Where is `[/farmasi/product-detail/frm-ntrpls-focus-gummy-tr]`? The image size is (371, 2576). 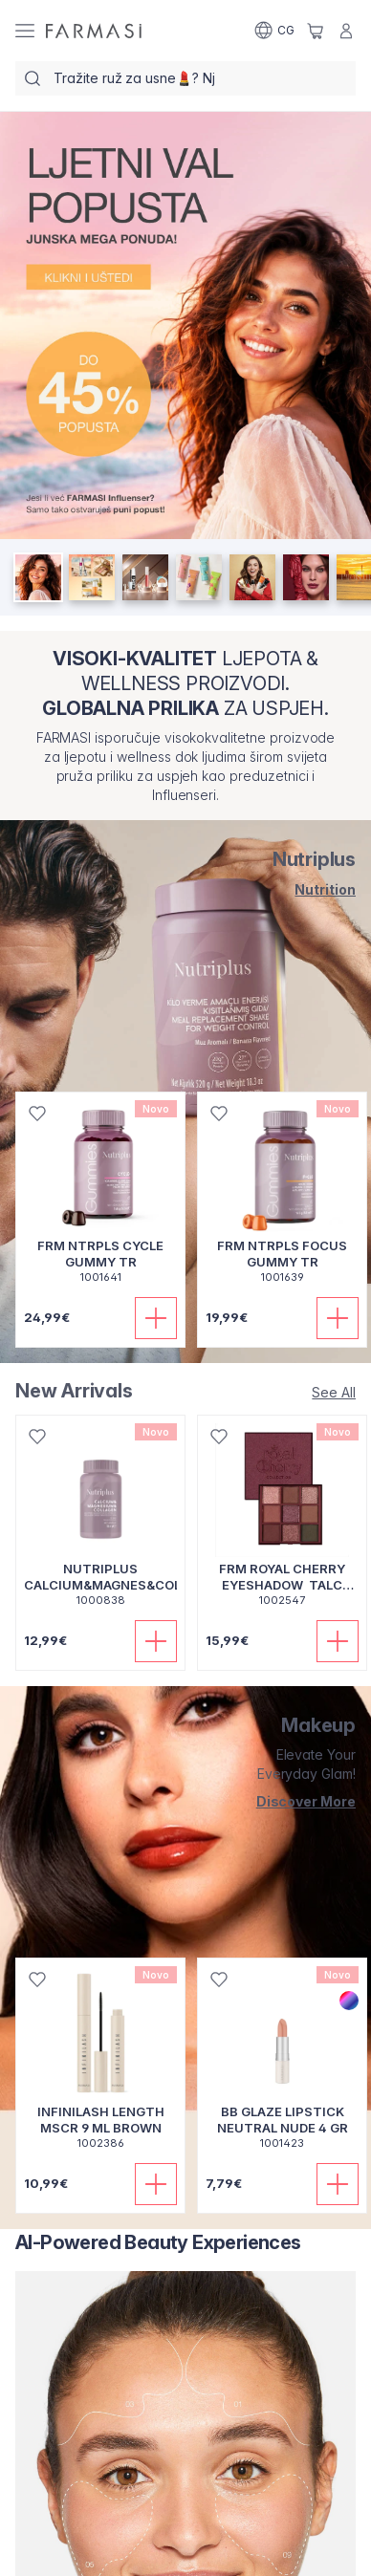
[/farmasi/product-detail/frm-ntrpls-focus-gummy-tr] is located at coordinates (282, 1198).